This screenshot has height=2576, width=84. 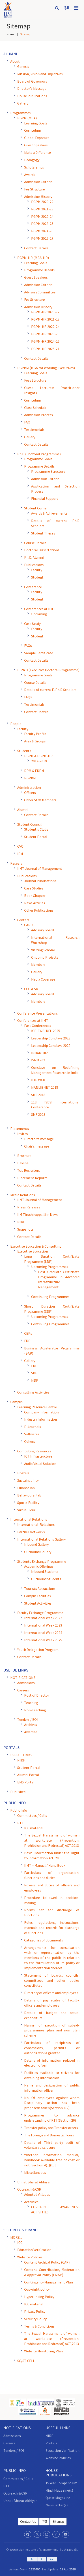 What do you see at coordinates (35, 407) in the screenshot?
I see `Class Schedule` at bounding box center [35, 407].